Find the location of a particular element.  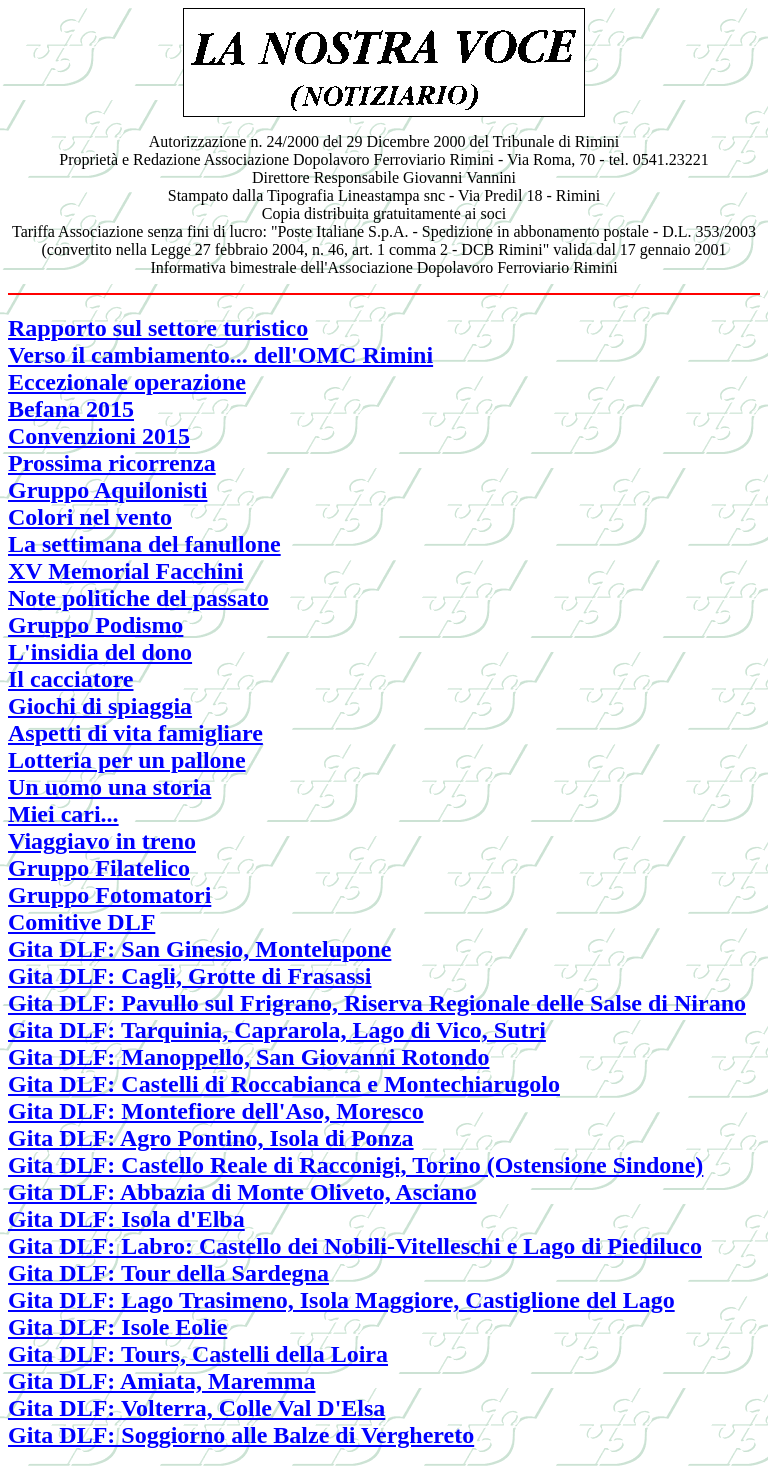

Giochi di spiaggia is located at coordinates (100, 706).